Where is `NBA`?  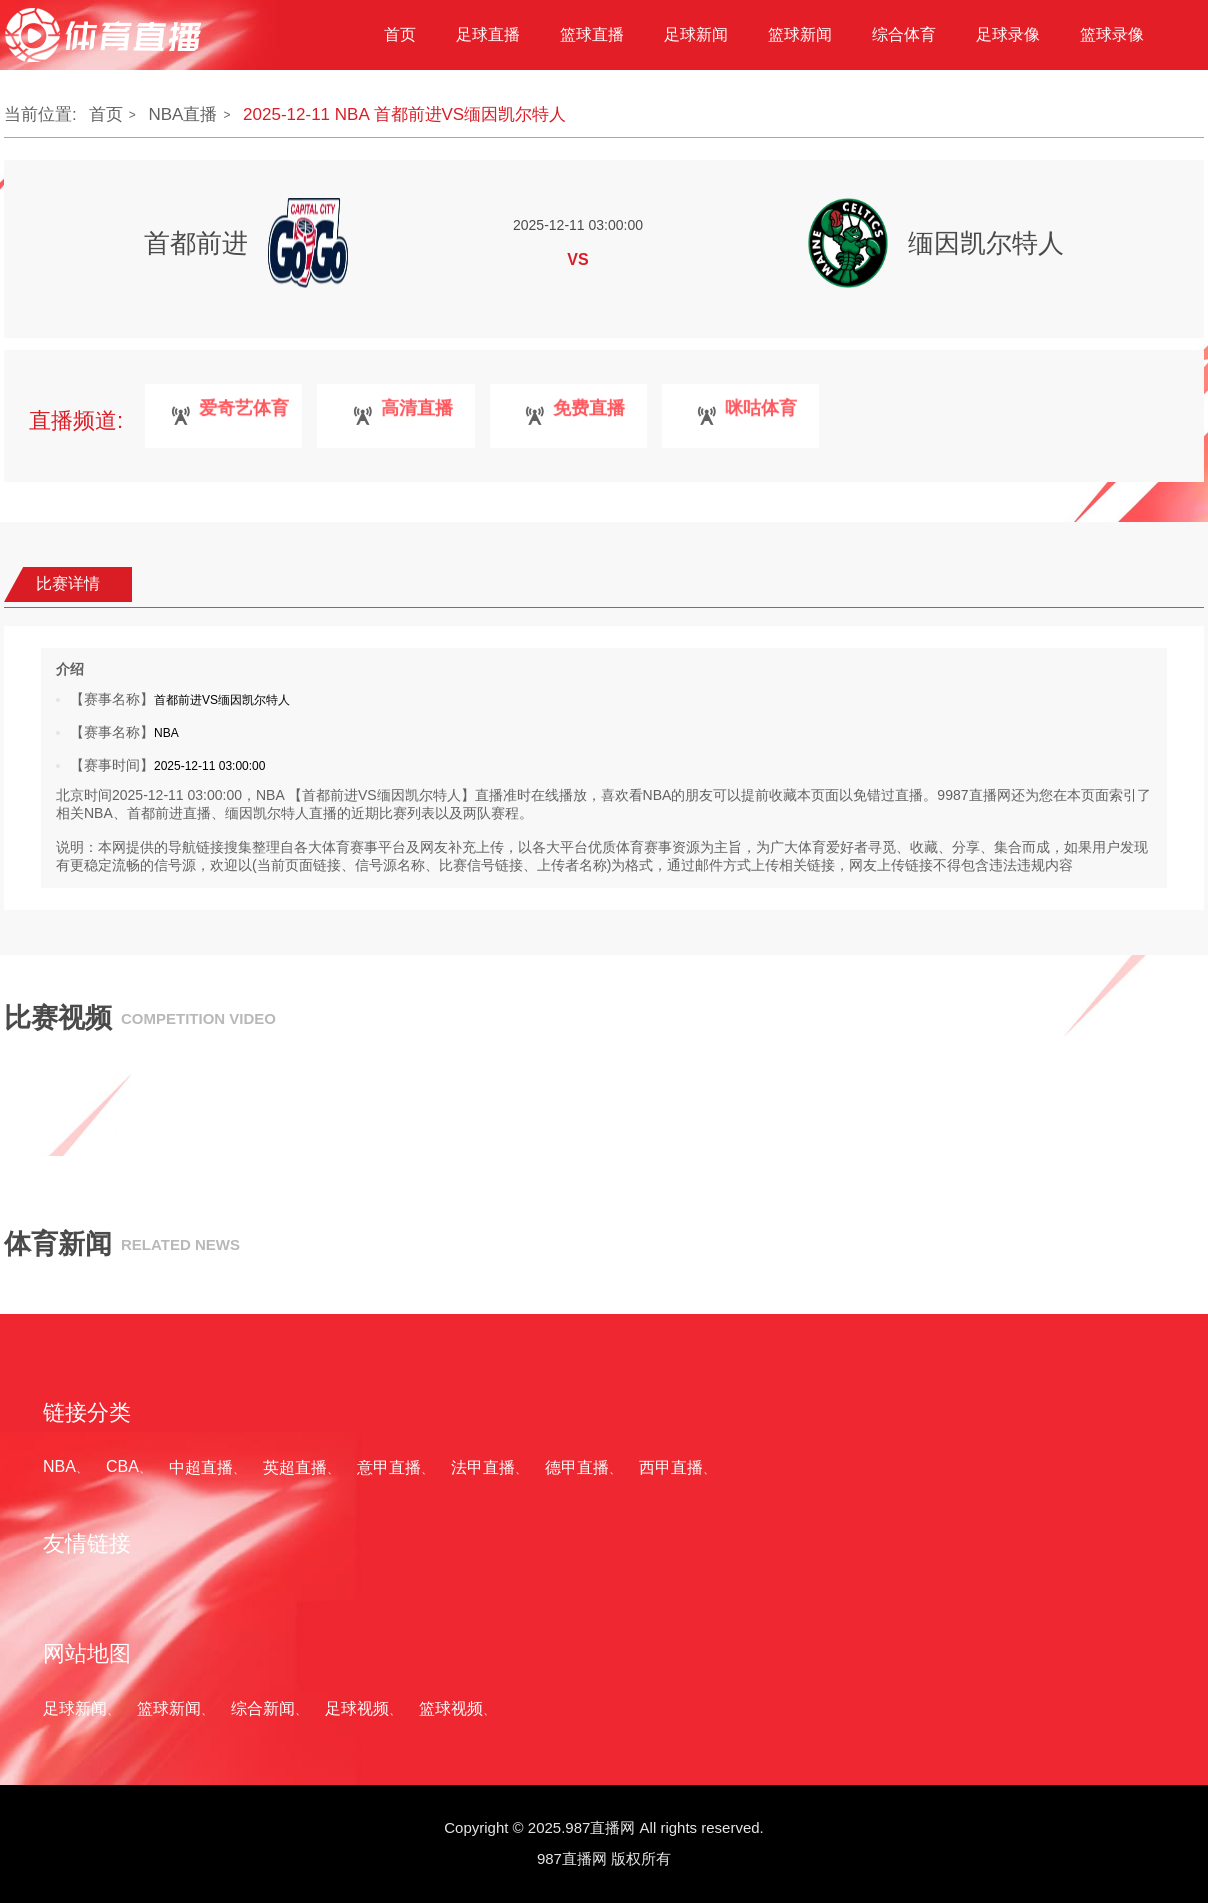 NBA is located at coordinates (59, 1466).